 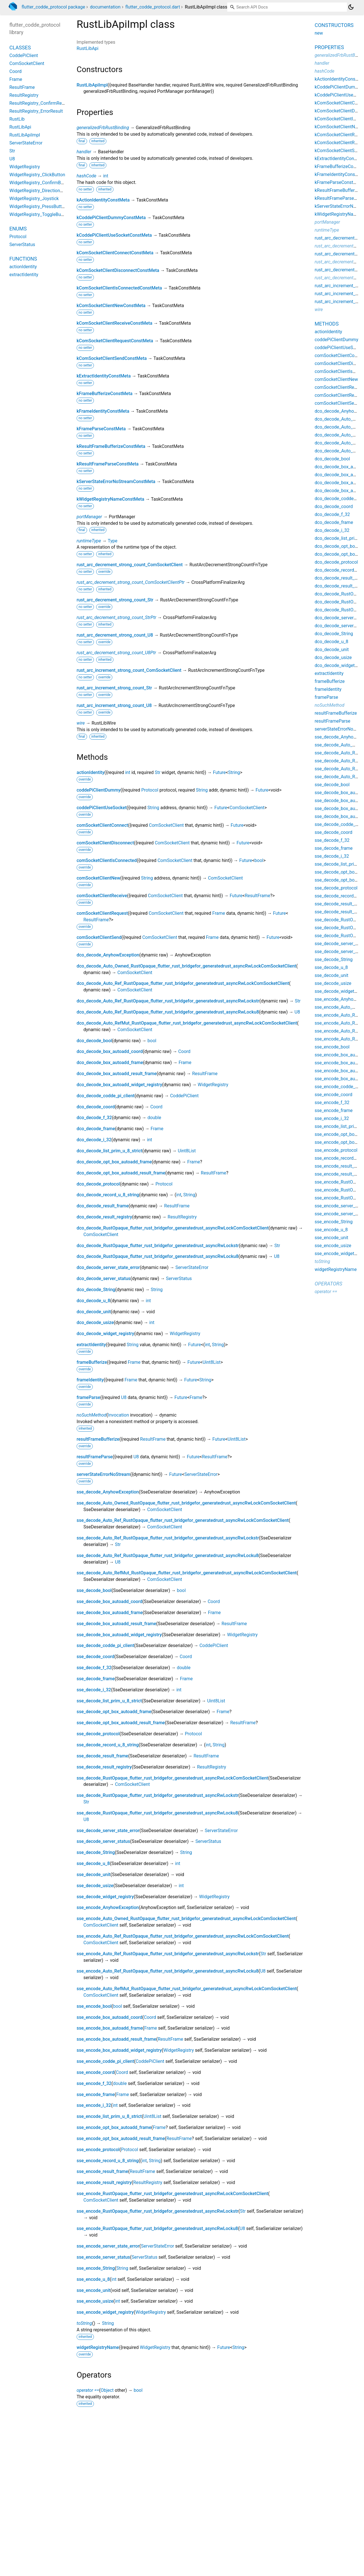 I want to click on Object, so click(x=107, y=2390).